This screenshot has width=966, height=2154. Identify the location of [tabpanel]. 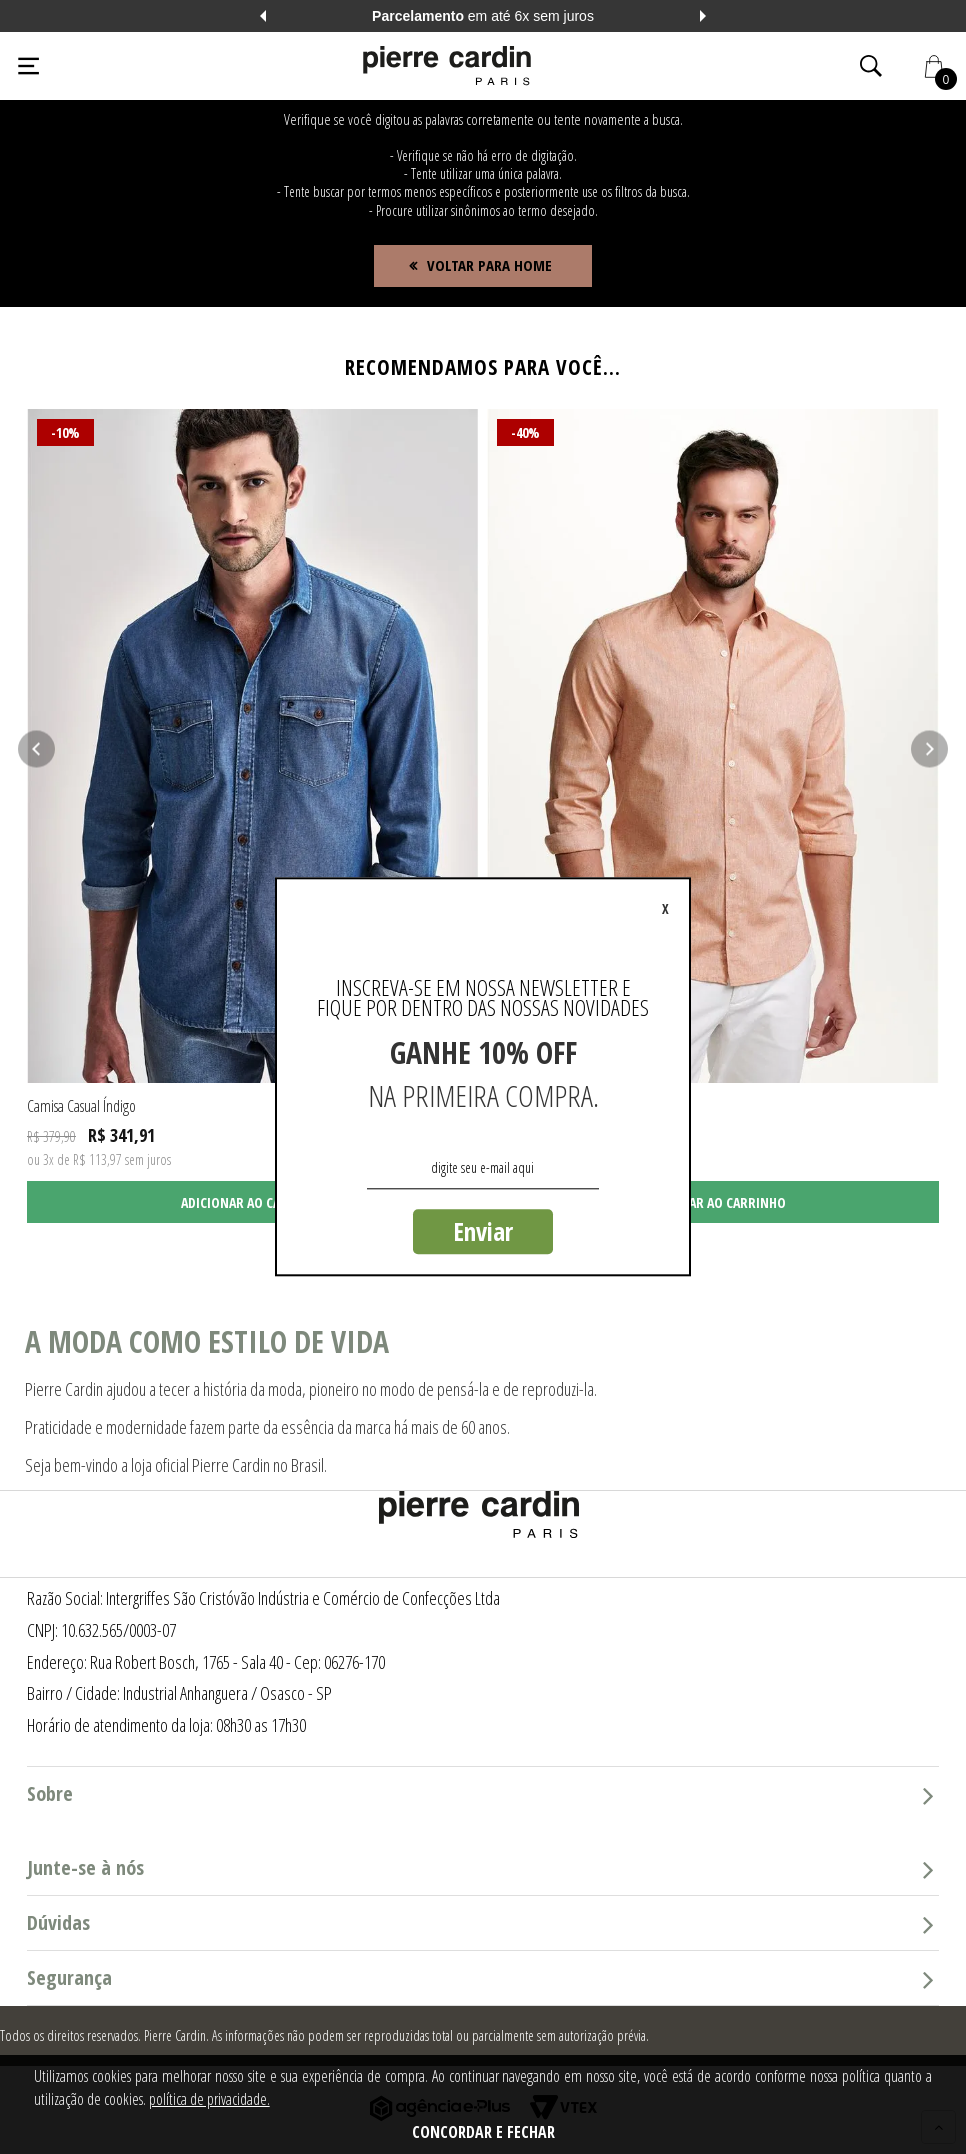
(253, 816).